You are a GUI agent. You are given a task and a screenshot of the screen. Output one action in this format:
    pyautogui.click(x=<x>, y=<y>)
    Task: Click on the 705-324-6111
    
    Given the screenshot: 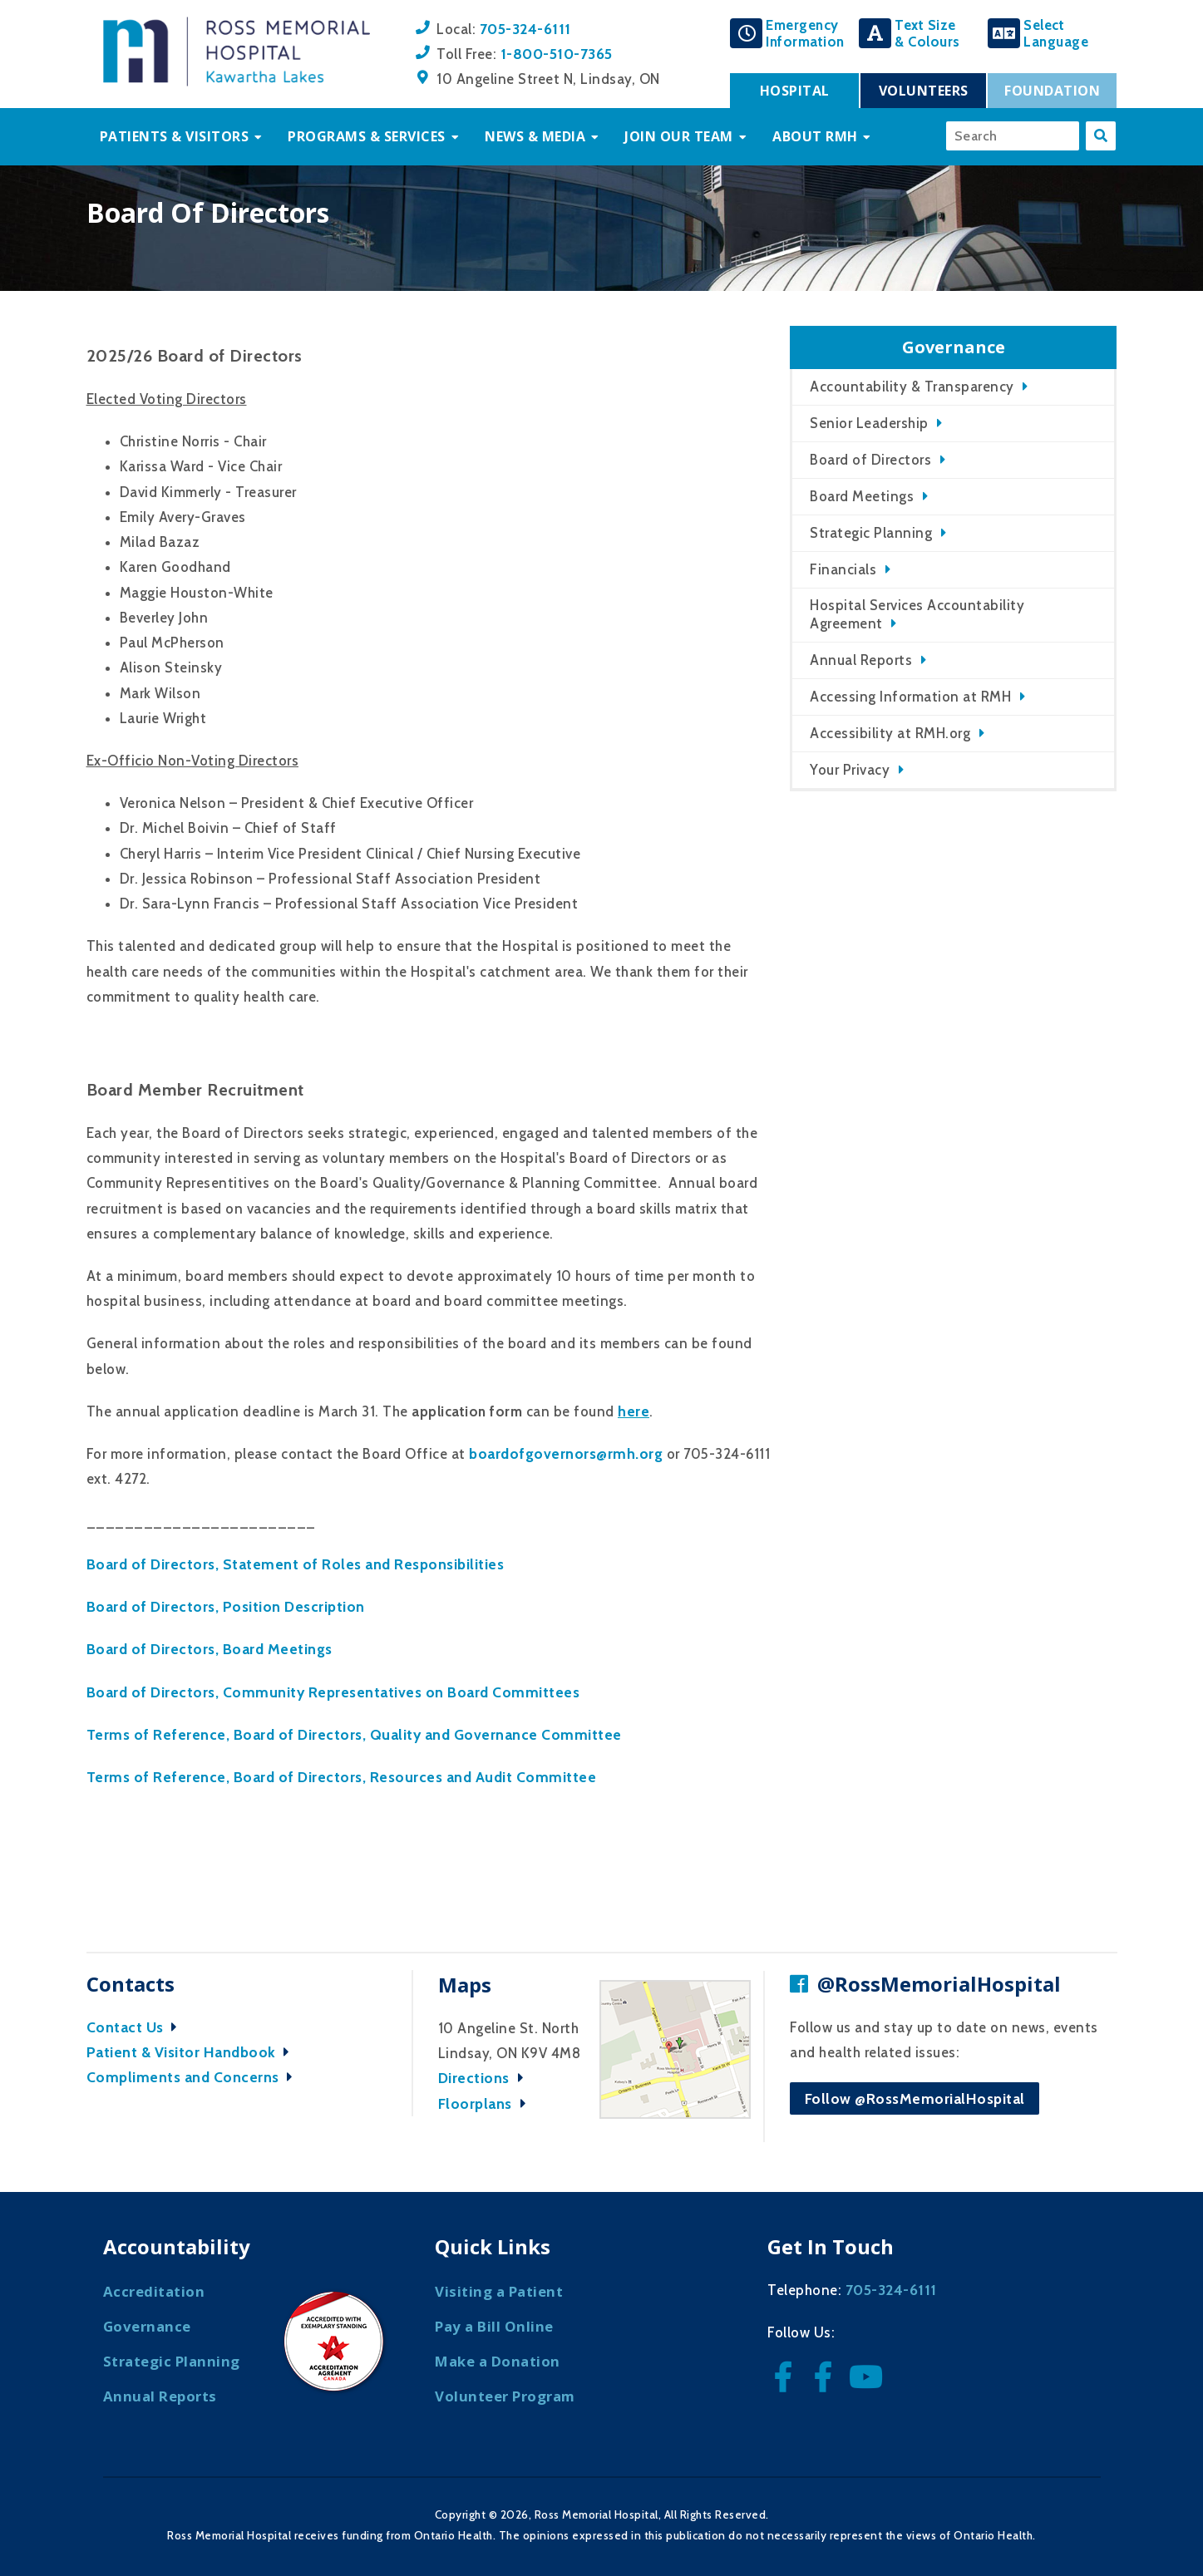 What is the action you would take?
    pyautogui.click(x=525, y=28)
    